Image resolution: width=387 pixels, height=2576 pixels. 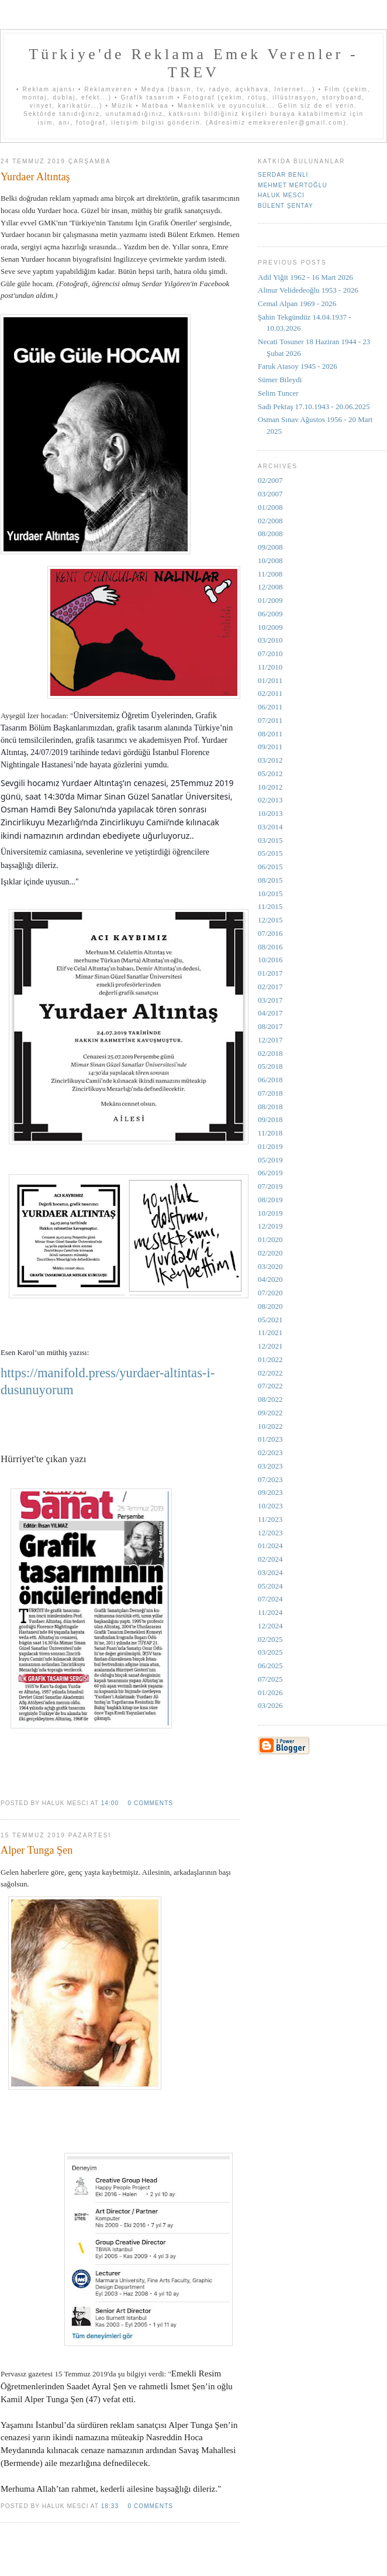 What do you see at coordinates (270, 1159) in the screenshot?
I see `05/2019` at bounding box center [270, 1159].